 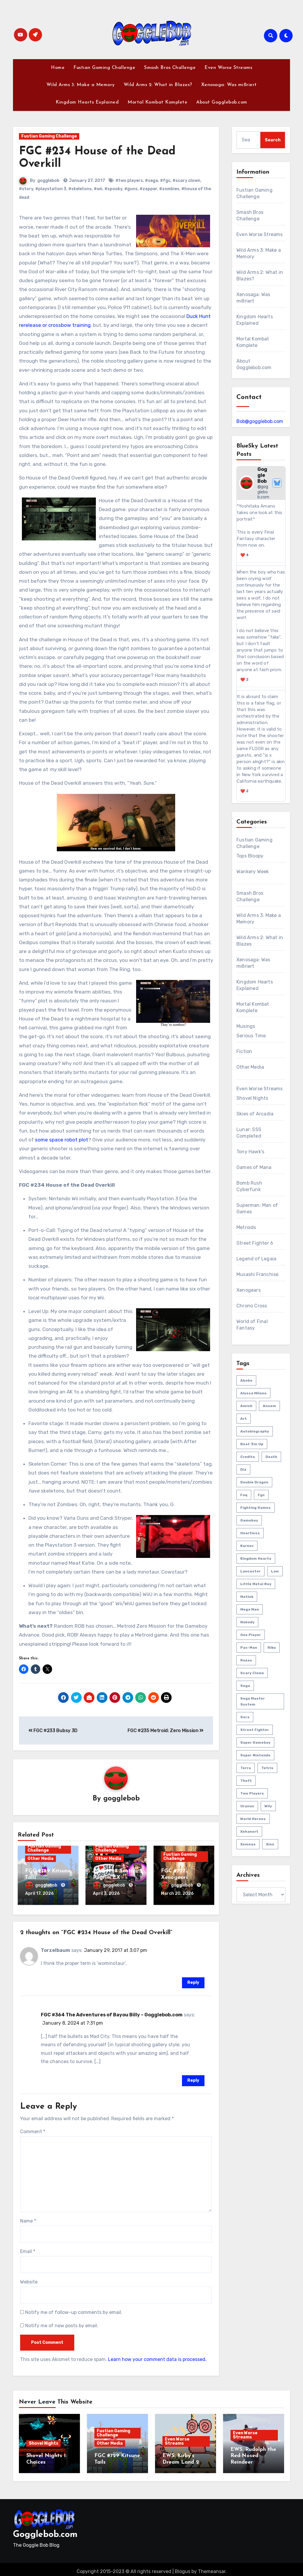 I want to click on xion [xion (7 items)], so click(x=270, y=1844).